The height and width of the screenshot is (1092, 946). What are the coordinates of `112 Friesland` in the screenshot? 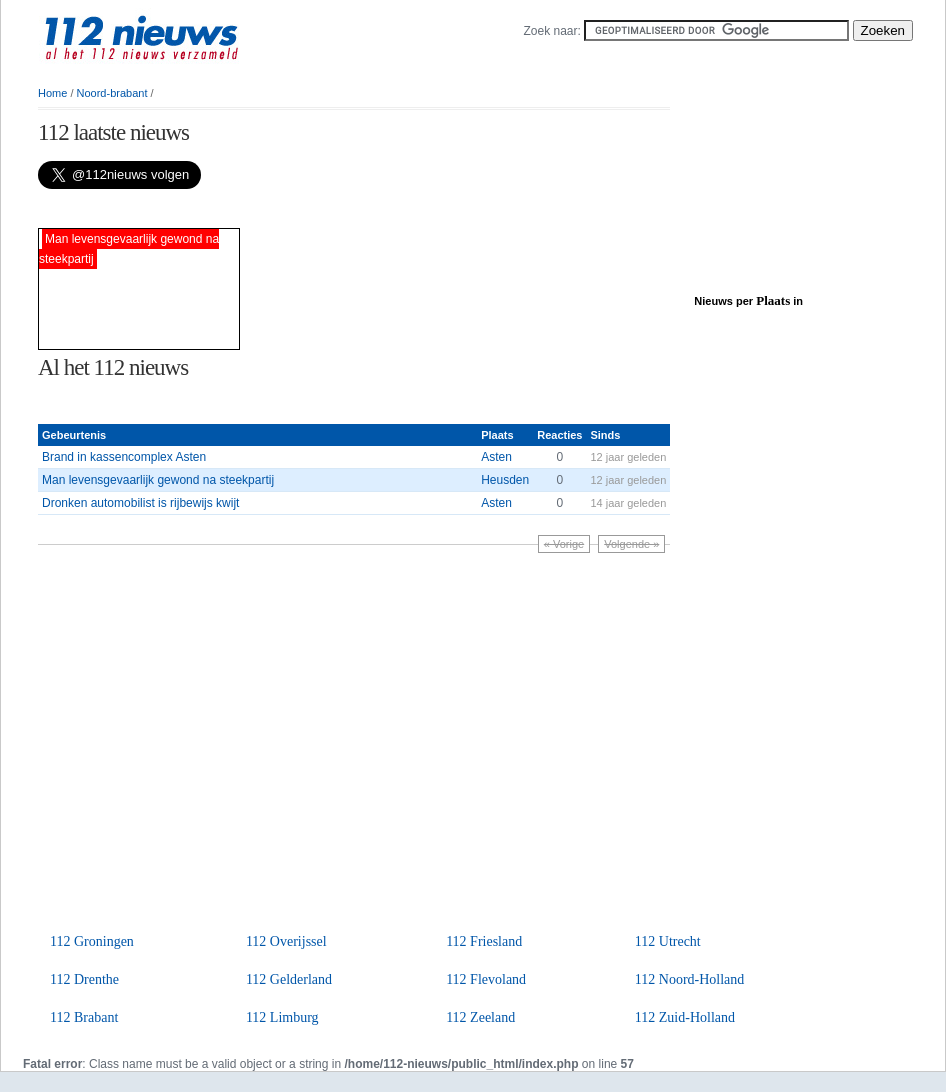 It's located at (484, 941).